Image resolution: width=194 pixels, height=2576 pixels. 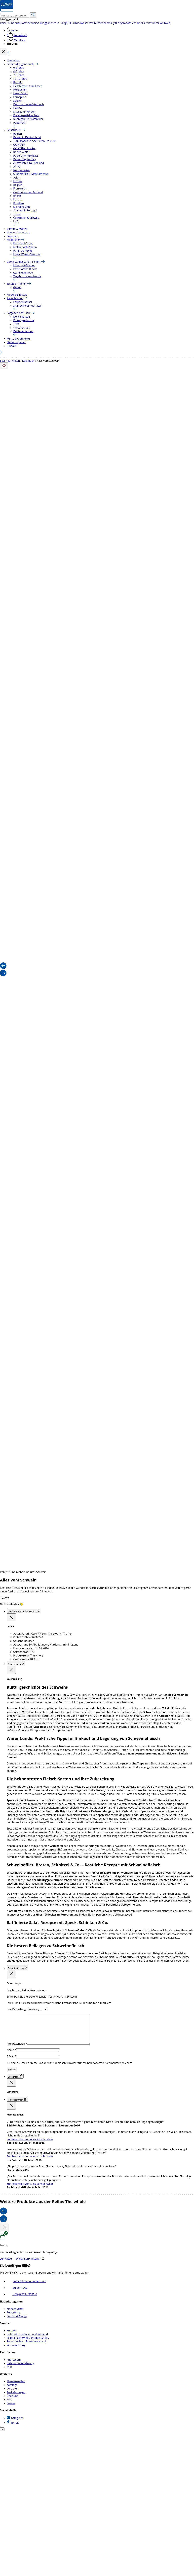 What do you see at coordinates (20, 79) in the screenshot?
I see `10-12 Jahre` at bounding box center [20, 79].